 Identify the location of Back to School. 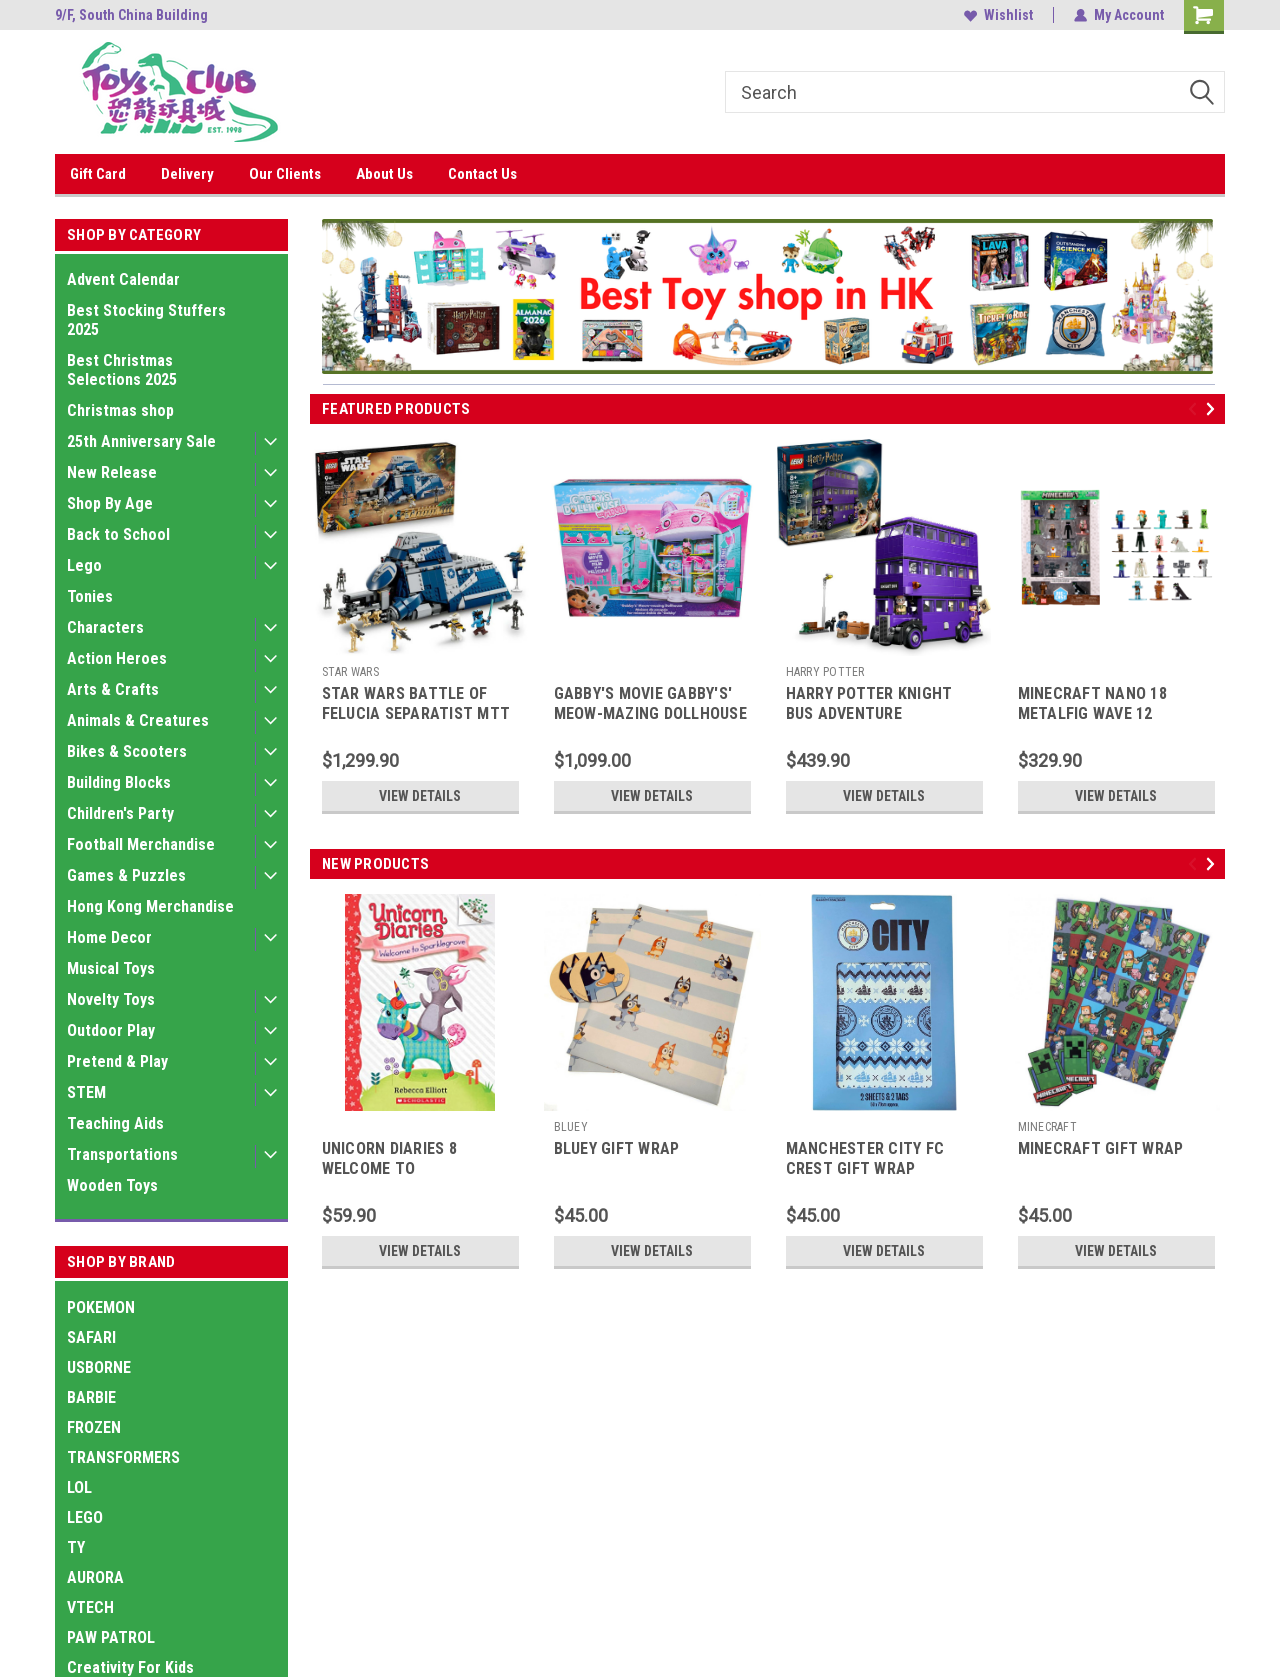
(118, 534).